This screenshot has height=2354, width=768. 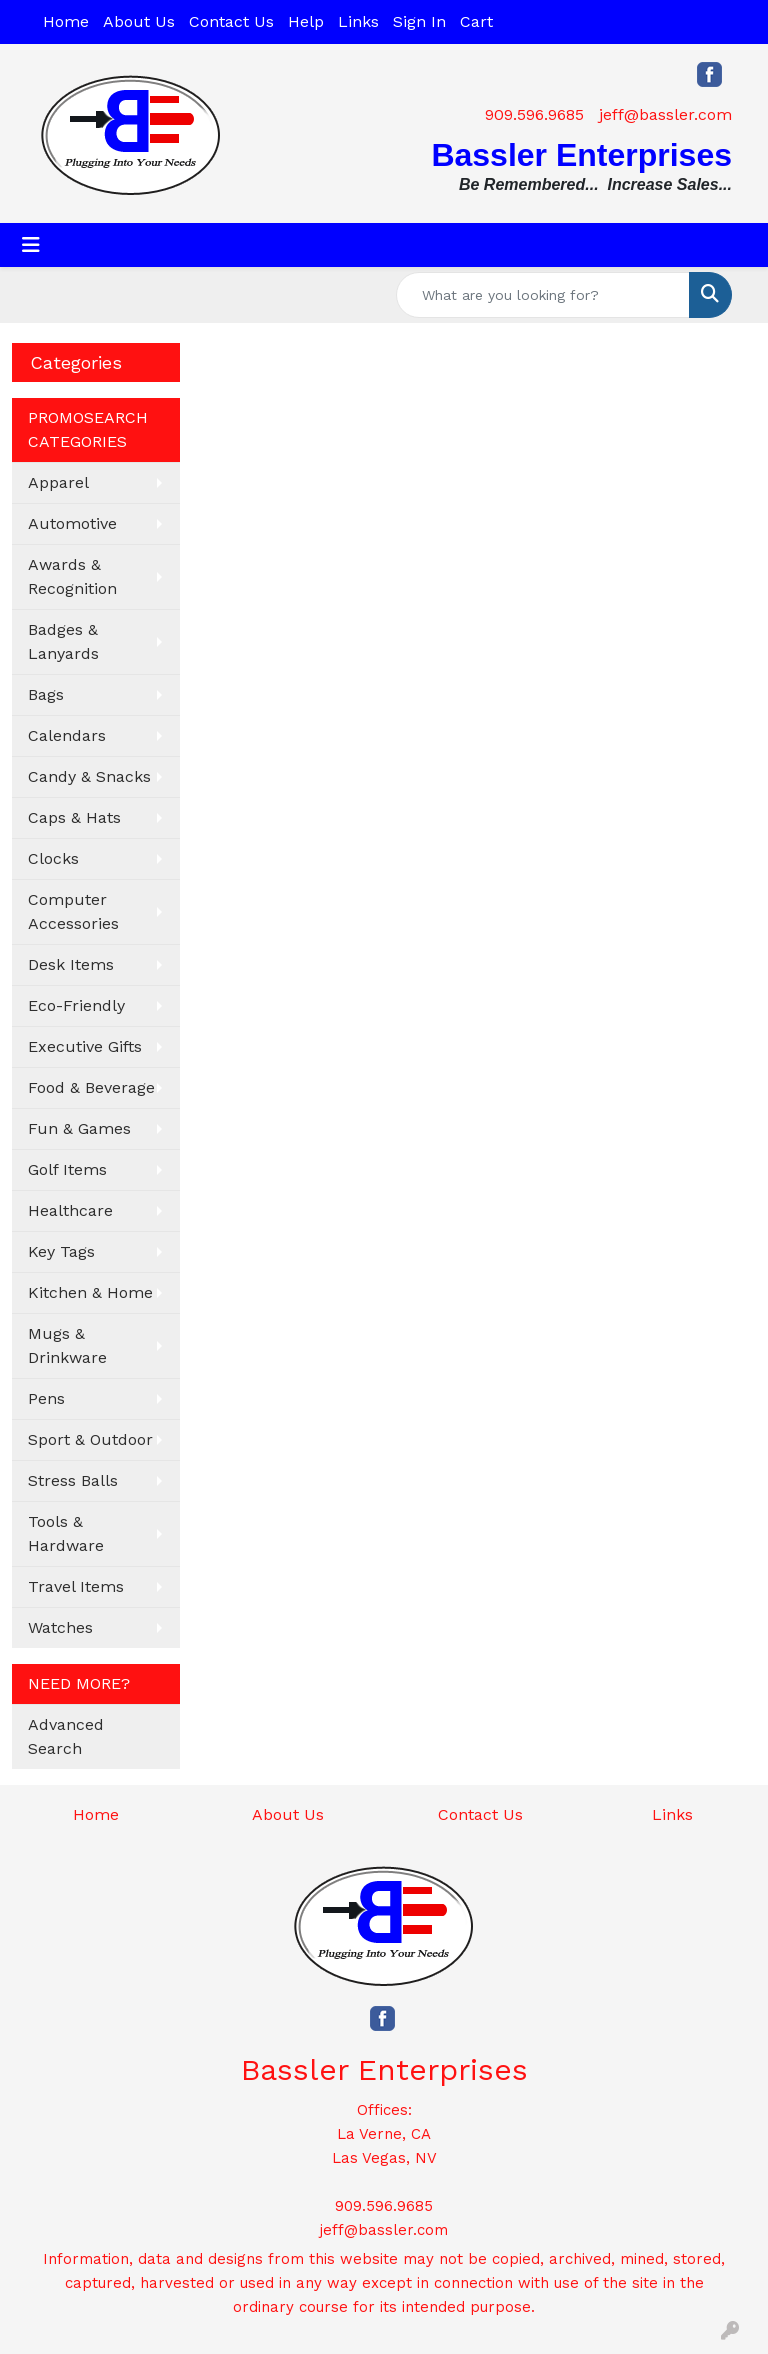 I want to click on Stress Balls, so click(x=73, y=1480).